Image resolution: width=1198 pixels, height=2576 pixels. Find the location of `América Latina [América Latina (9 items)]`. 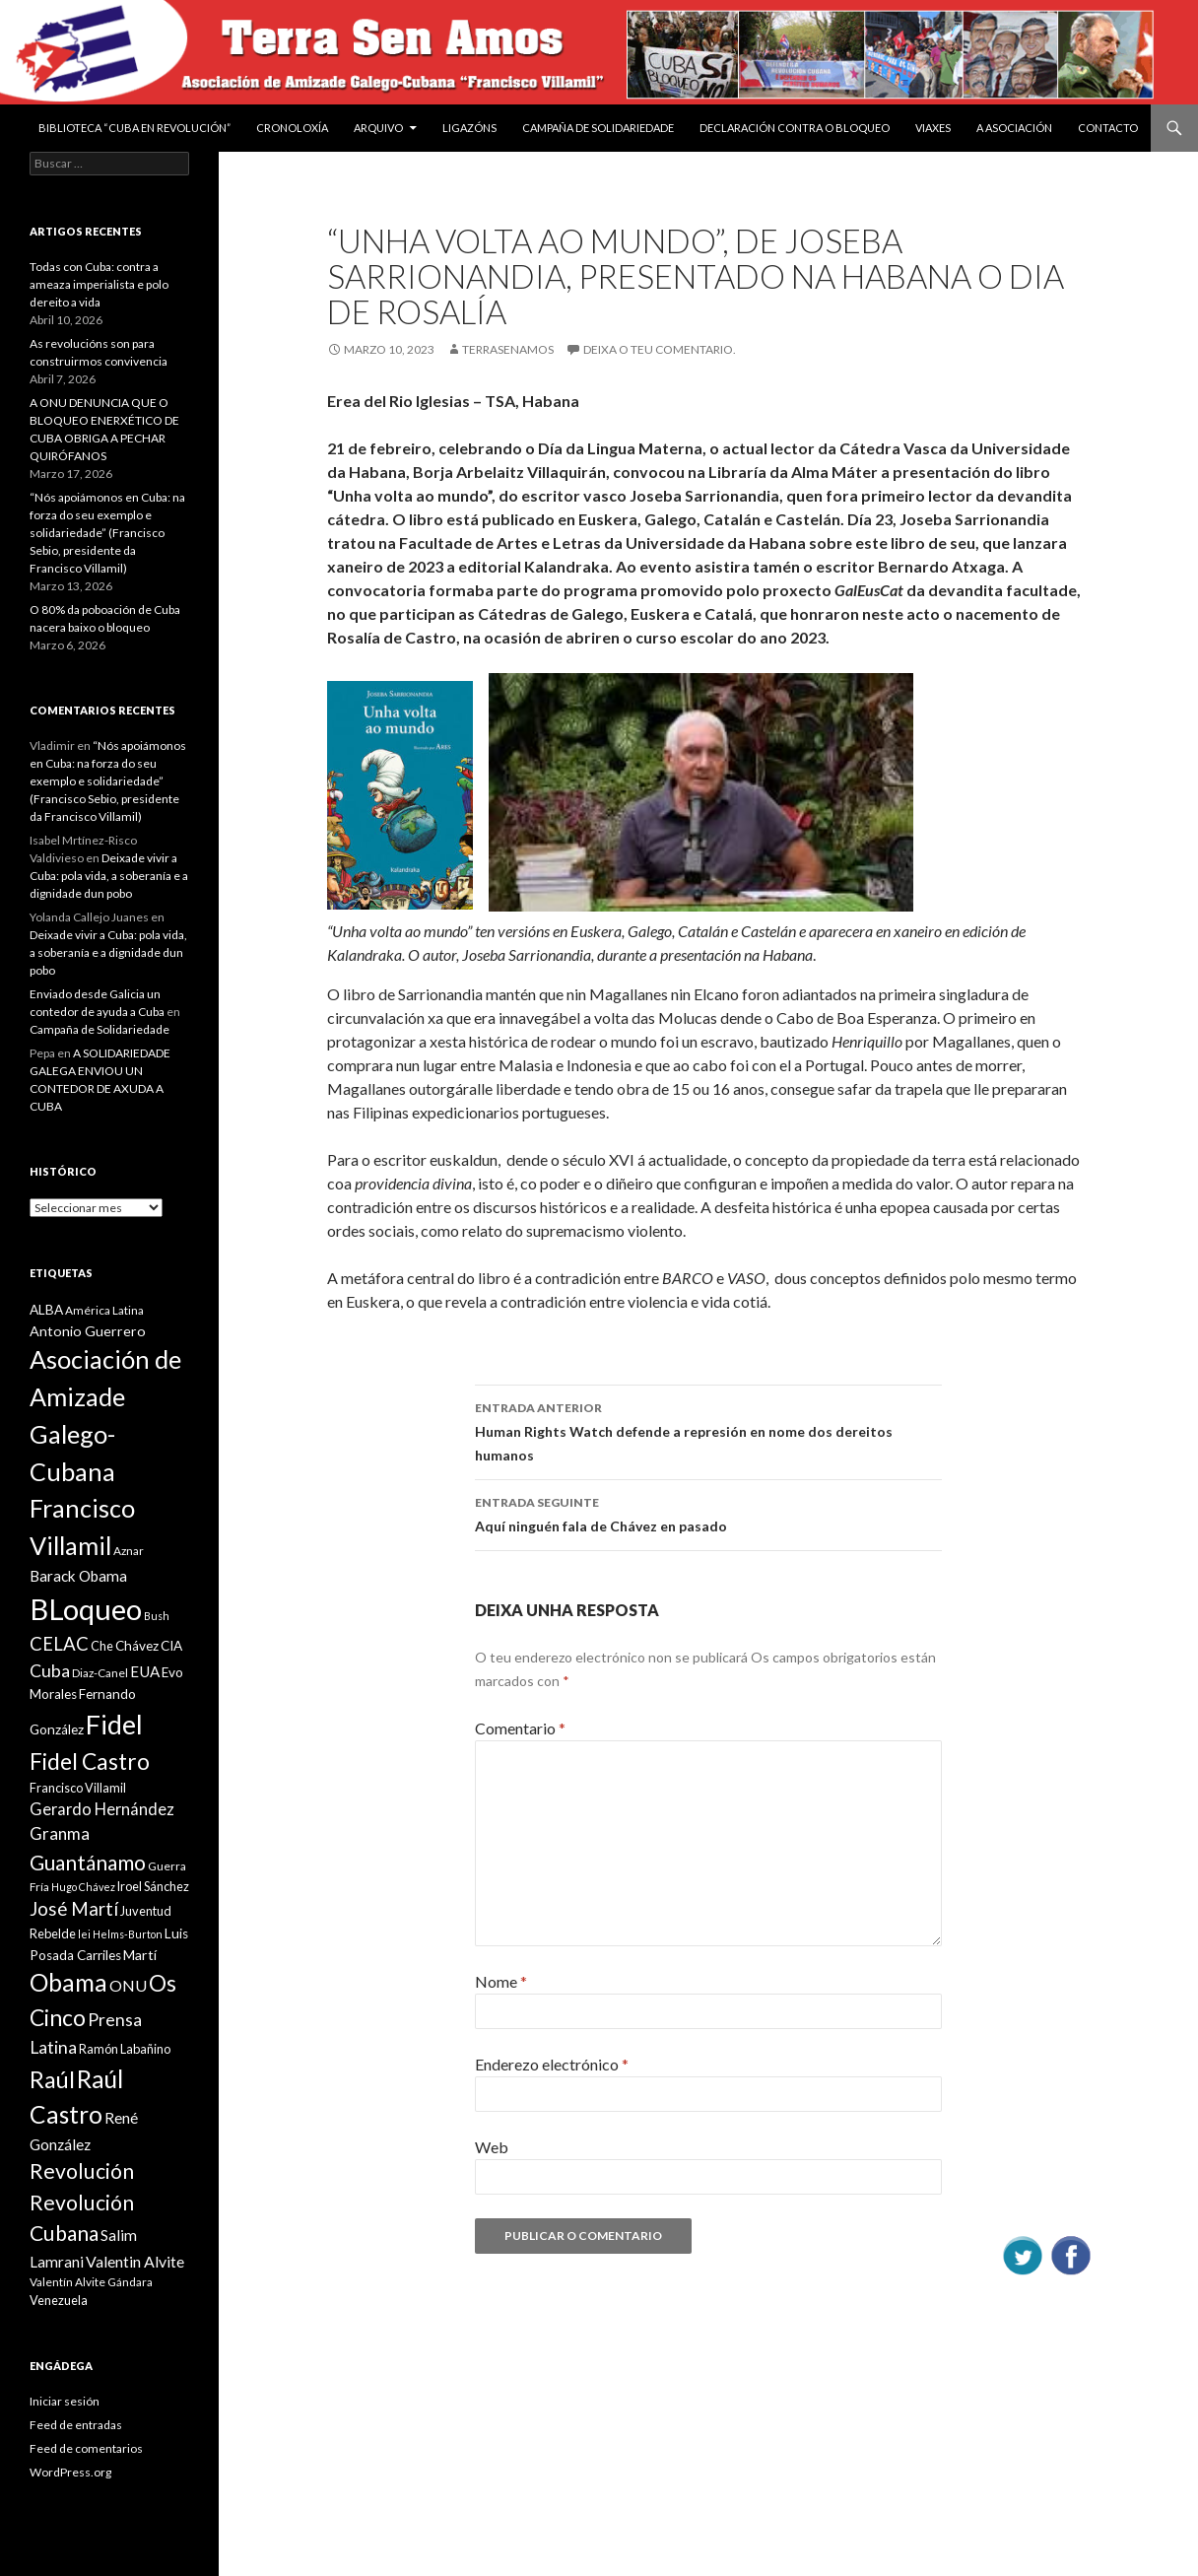

América Latina [América Latina (9 items)] is located at coordinates (104, 1310).